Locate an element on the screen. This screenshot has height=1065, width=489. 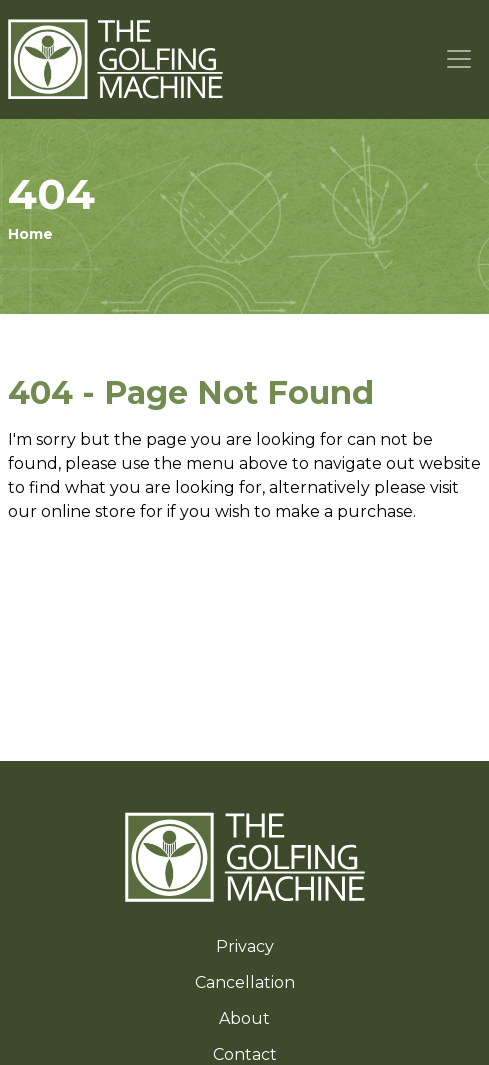
Home is located at coordinates (30, 234).